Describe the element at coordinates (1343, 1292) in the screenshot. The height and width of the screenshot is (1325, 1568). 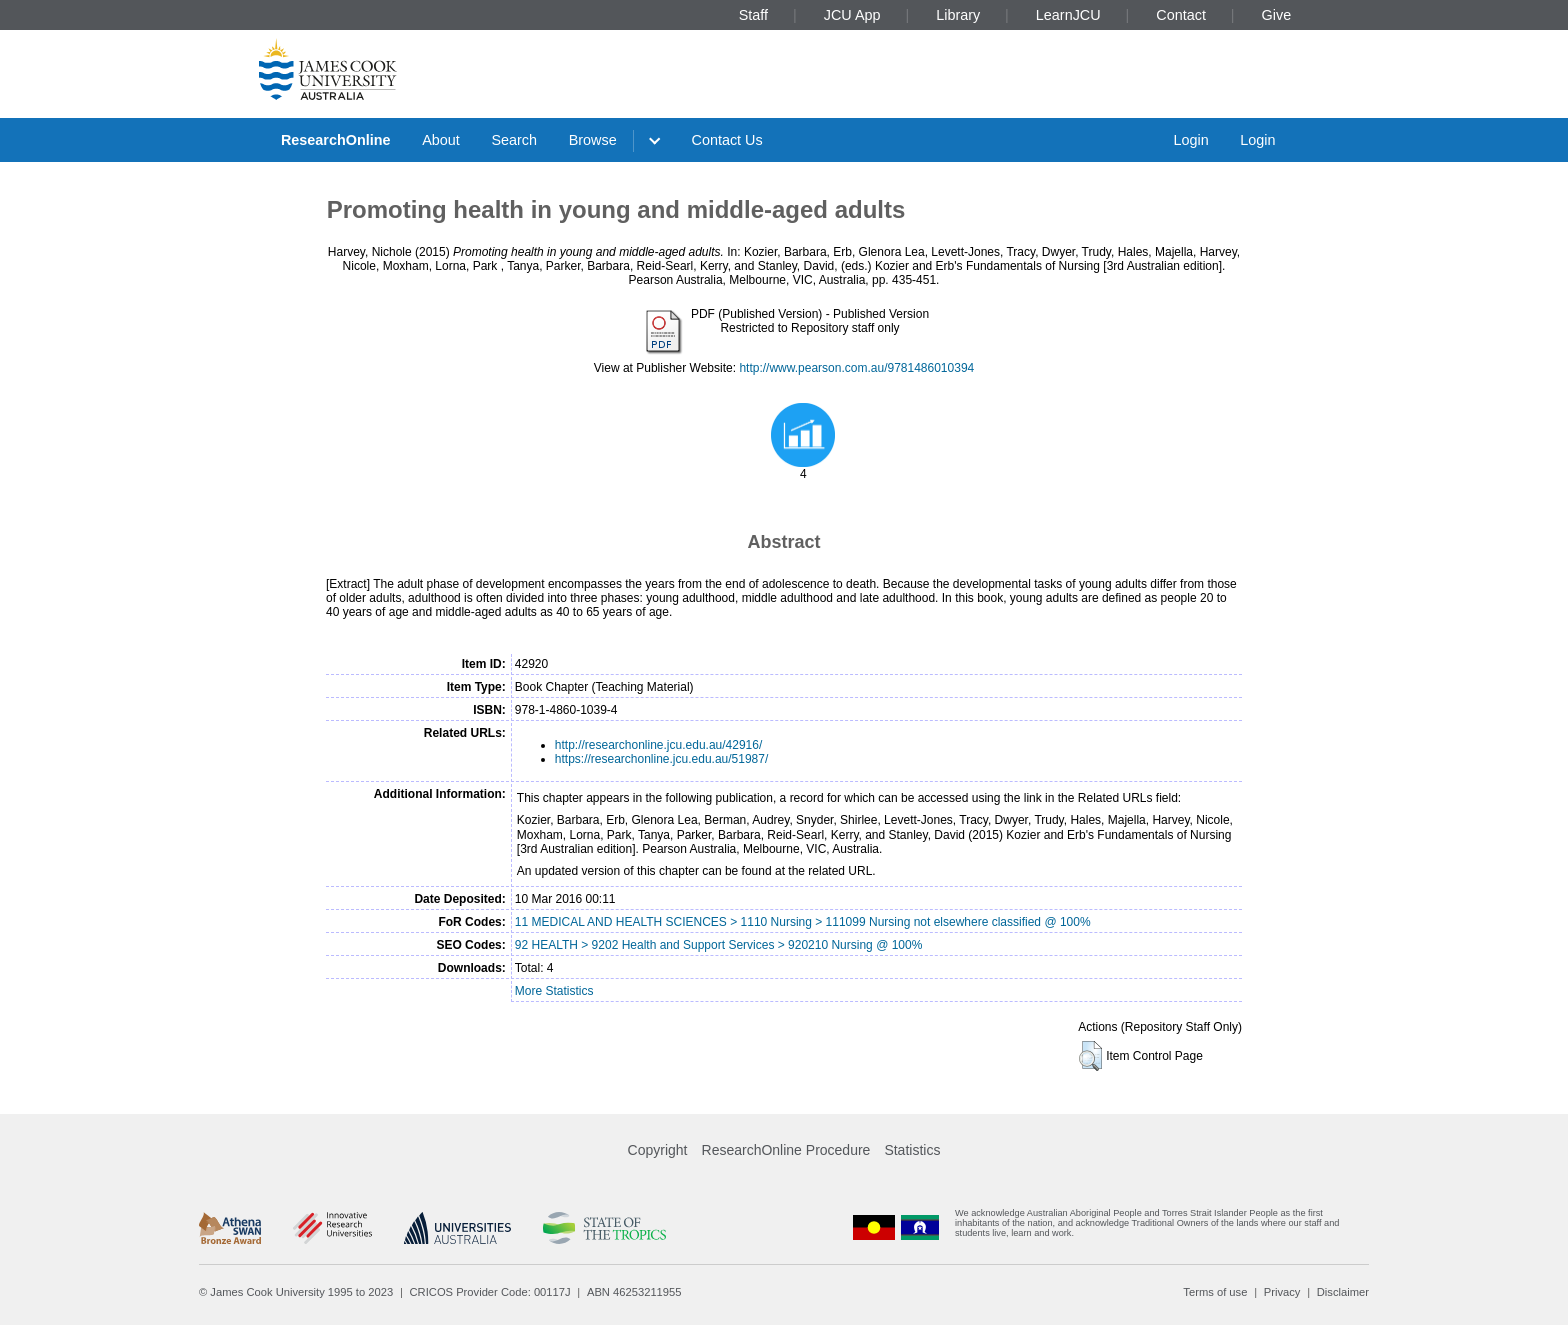
I see `Disclaimer` at that location.